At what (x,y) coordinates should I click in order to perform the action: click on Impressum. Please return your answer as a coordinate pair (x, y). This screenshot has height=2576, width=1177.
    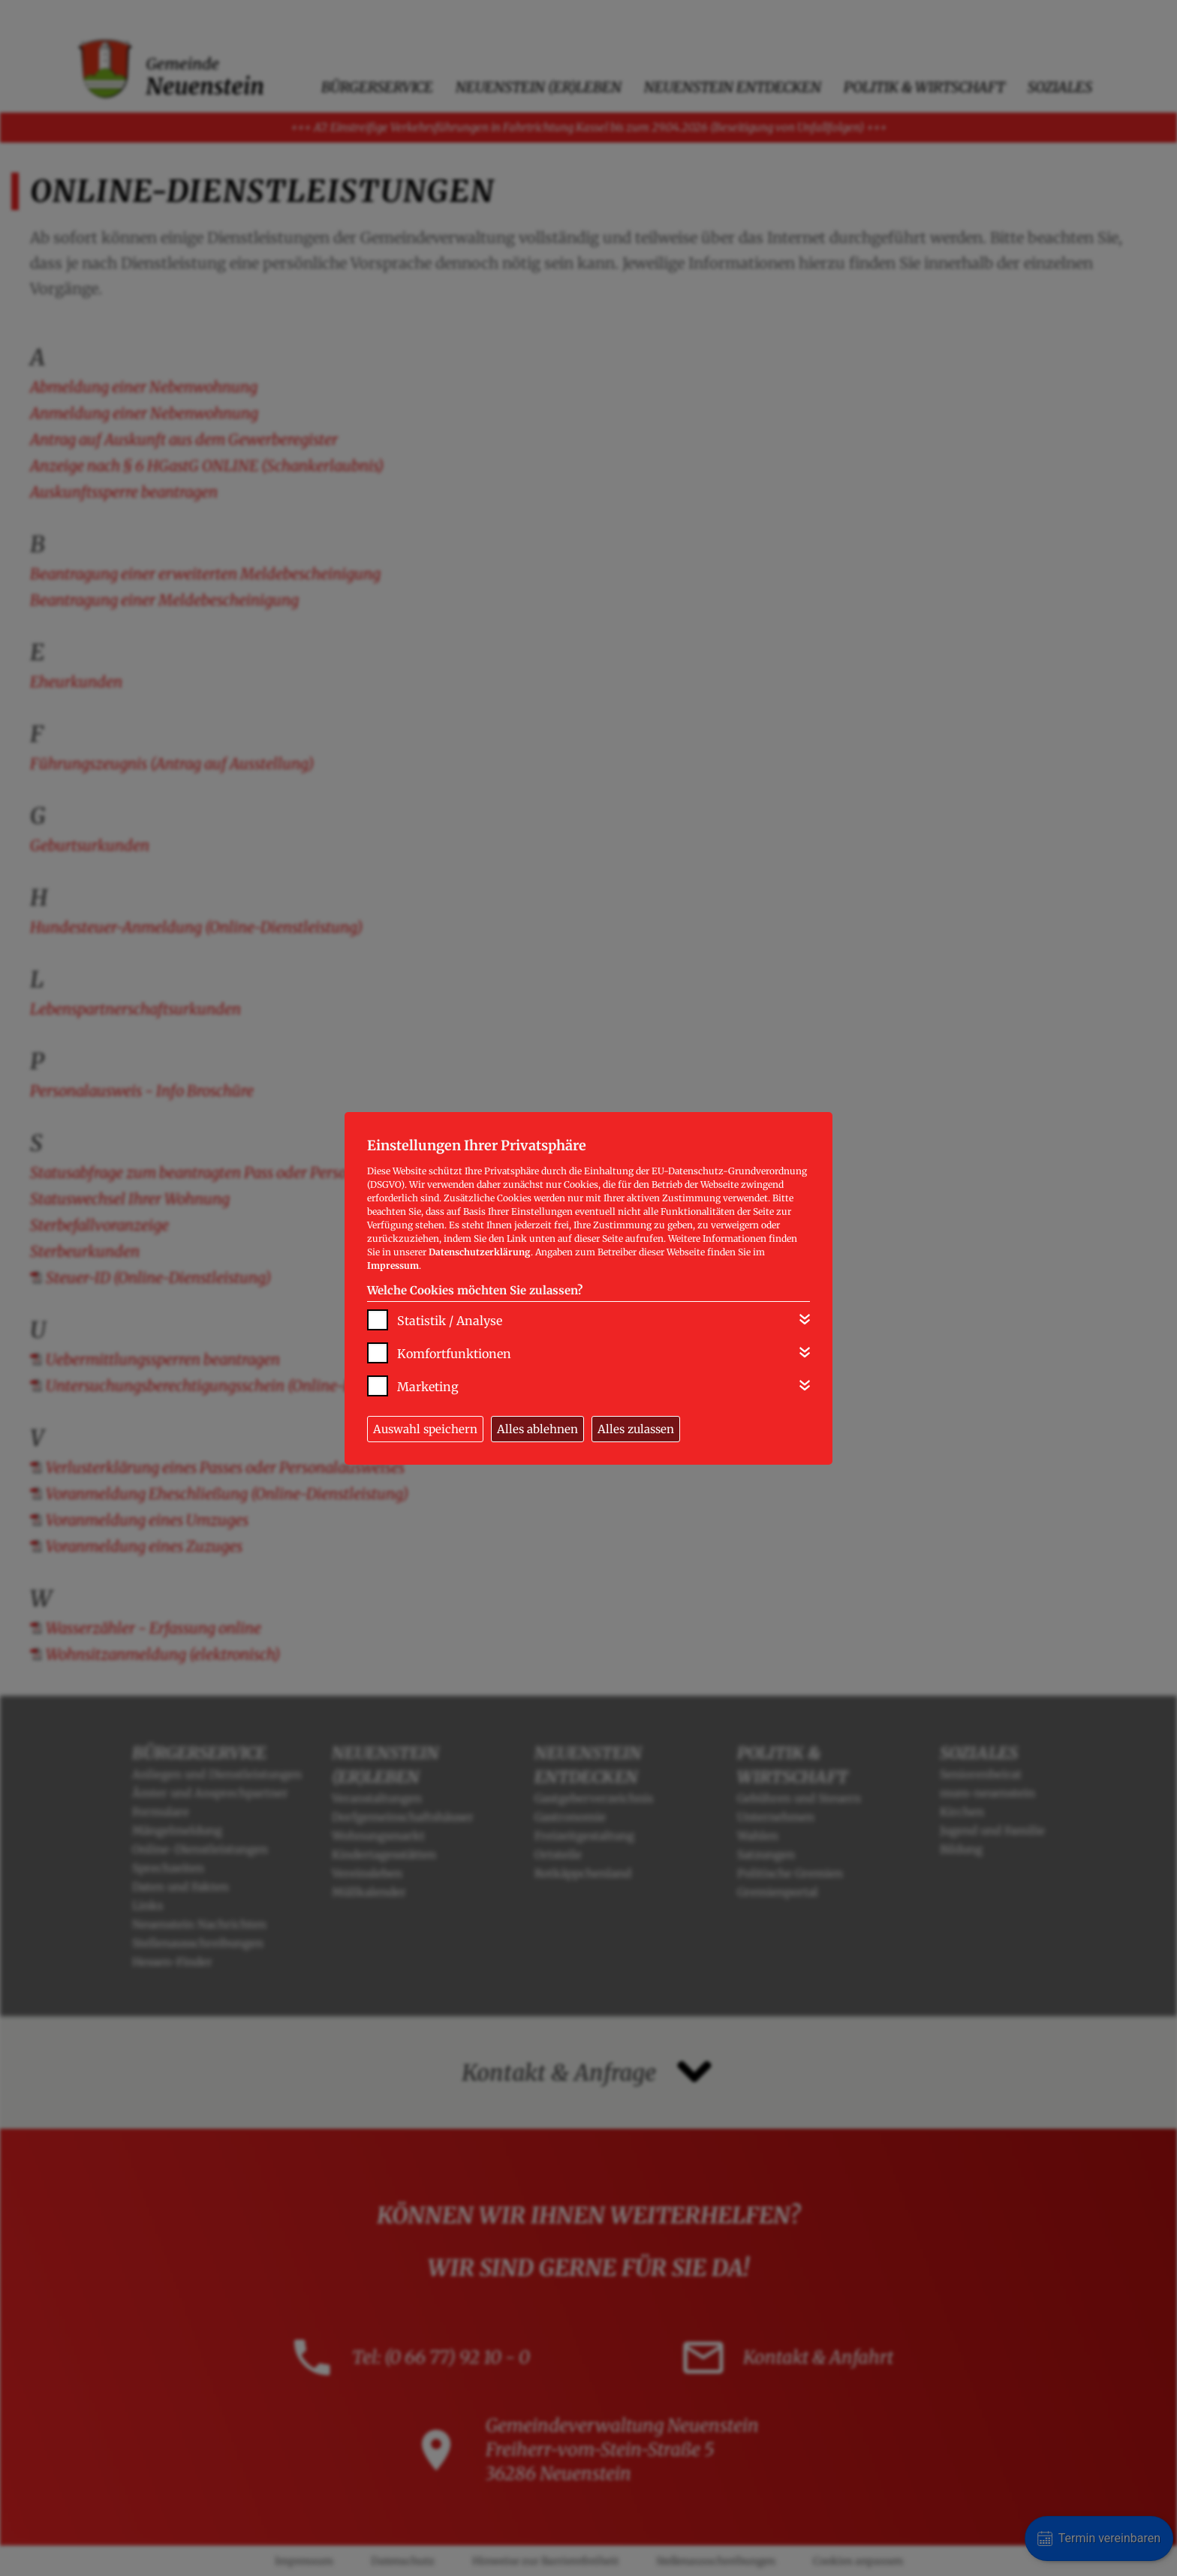
    Looking at the image, I should click on (393, 1265).